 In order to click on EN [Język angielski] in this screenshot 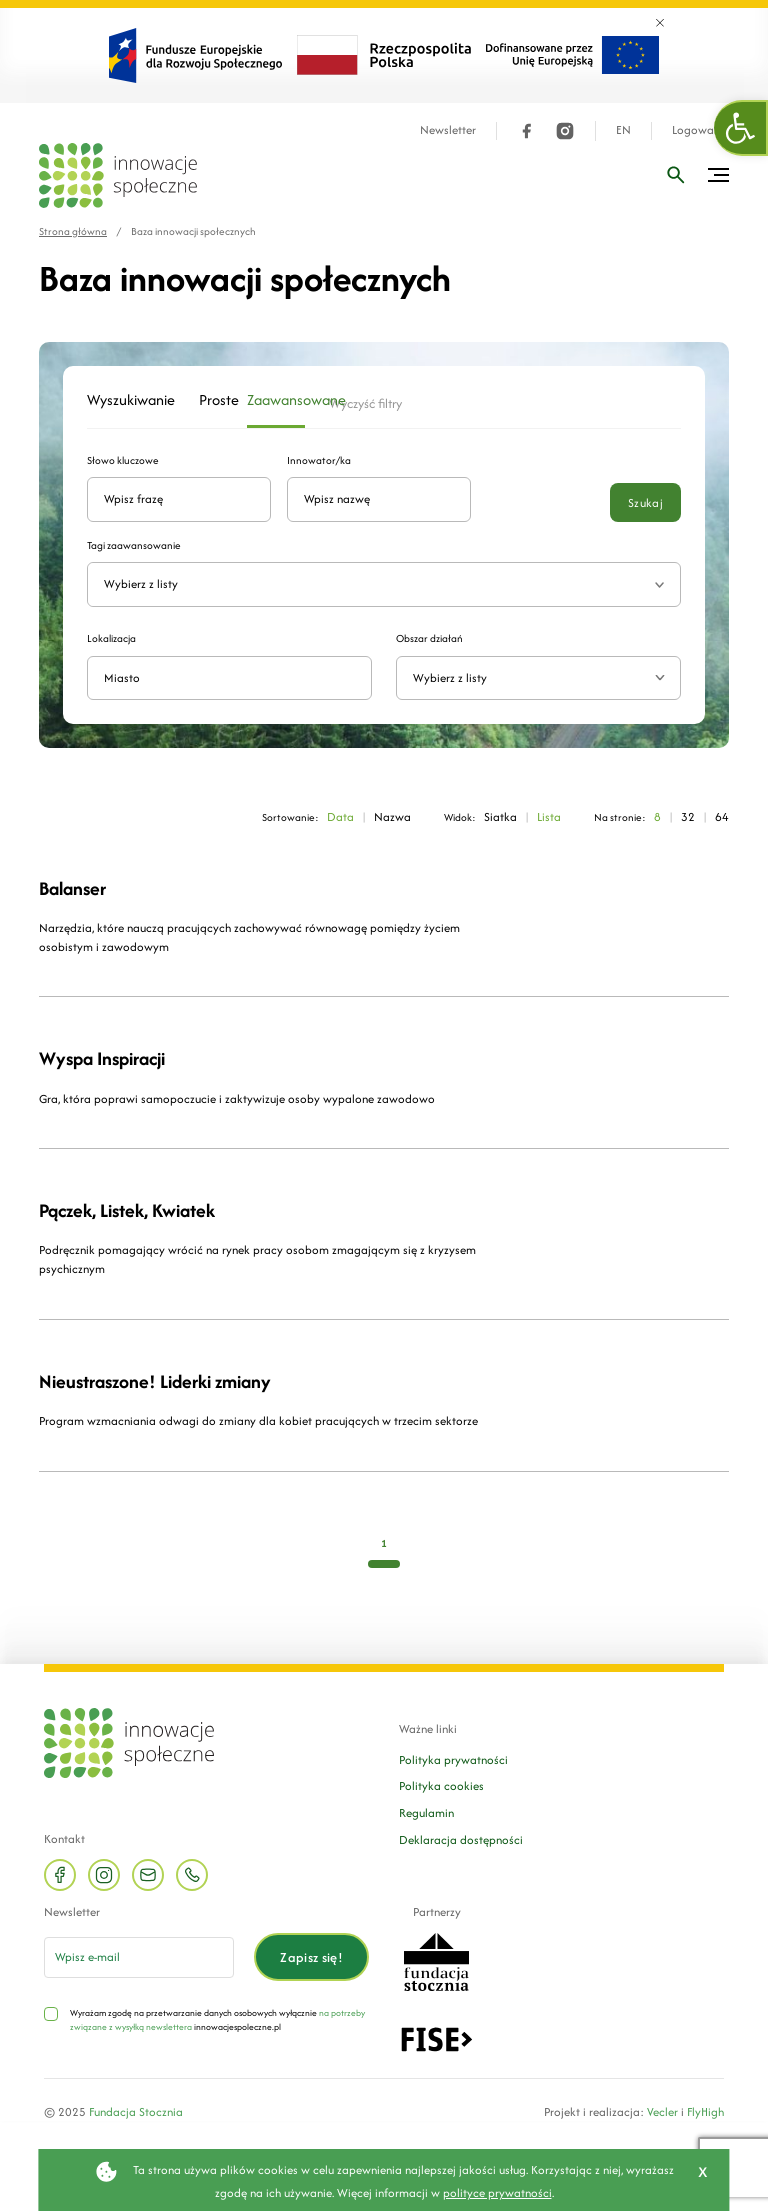, I will do `click(623, 130)`.